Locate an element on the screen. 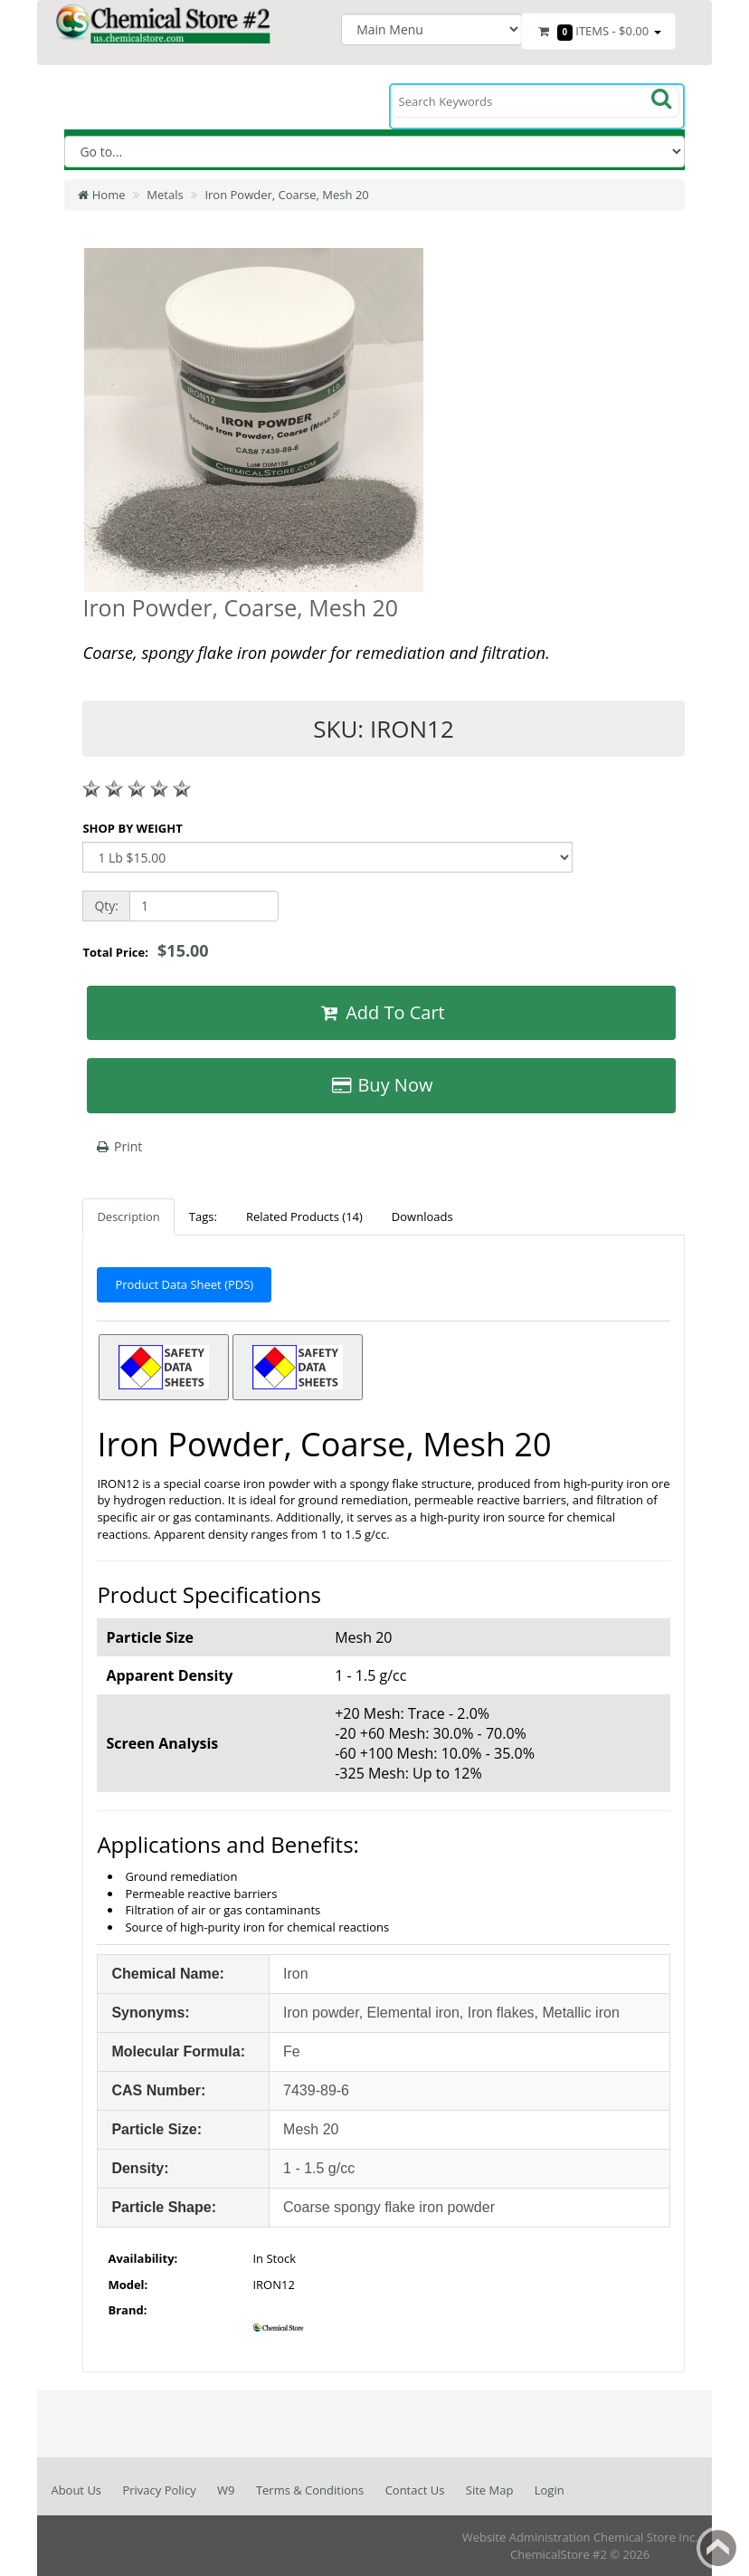 The height and width of the screenshot is (2576, 749). Description is located at coordinates (128, 1216).